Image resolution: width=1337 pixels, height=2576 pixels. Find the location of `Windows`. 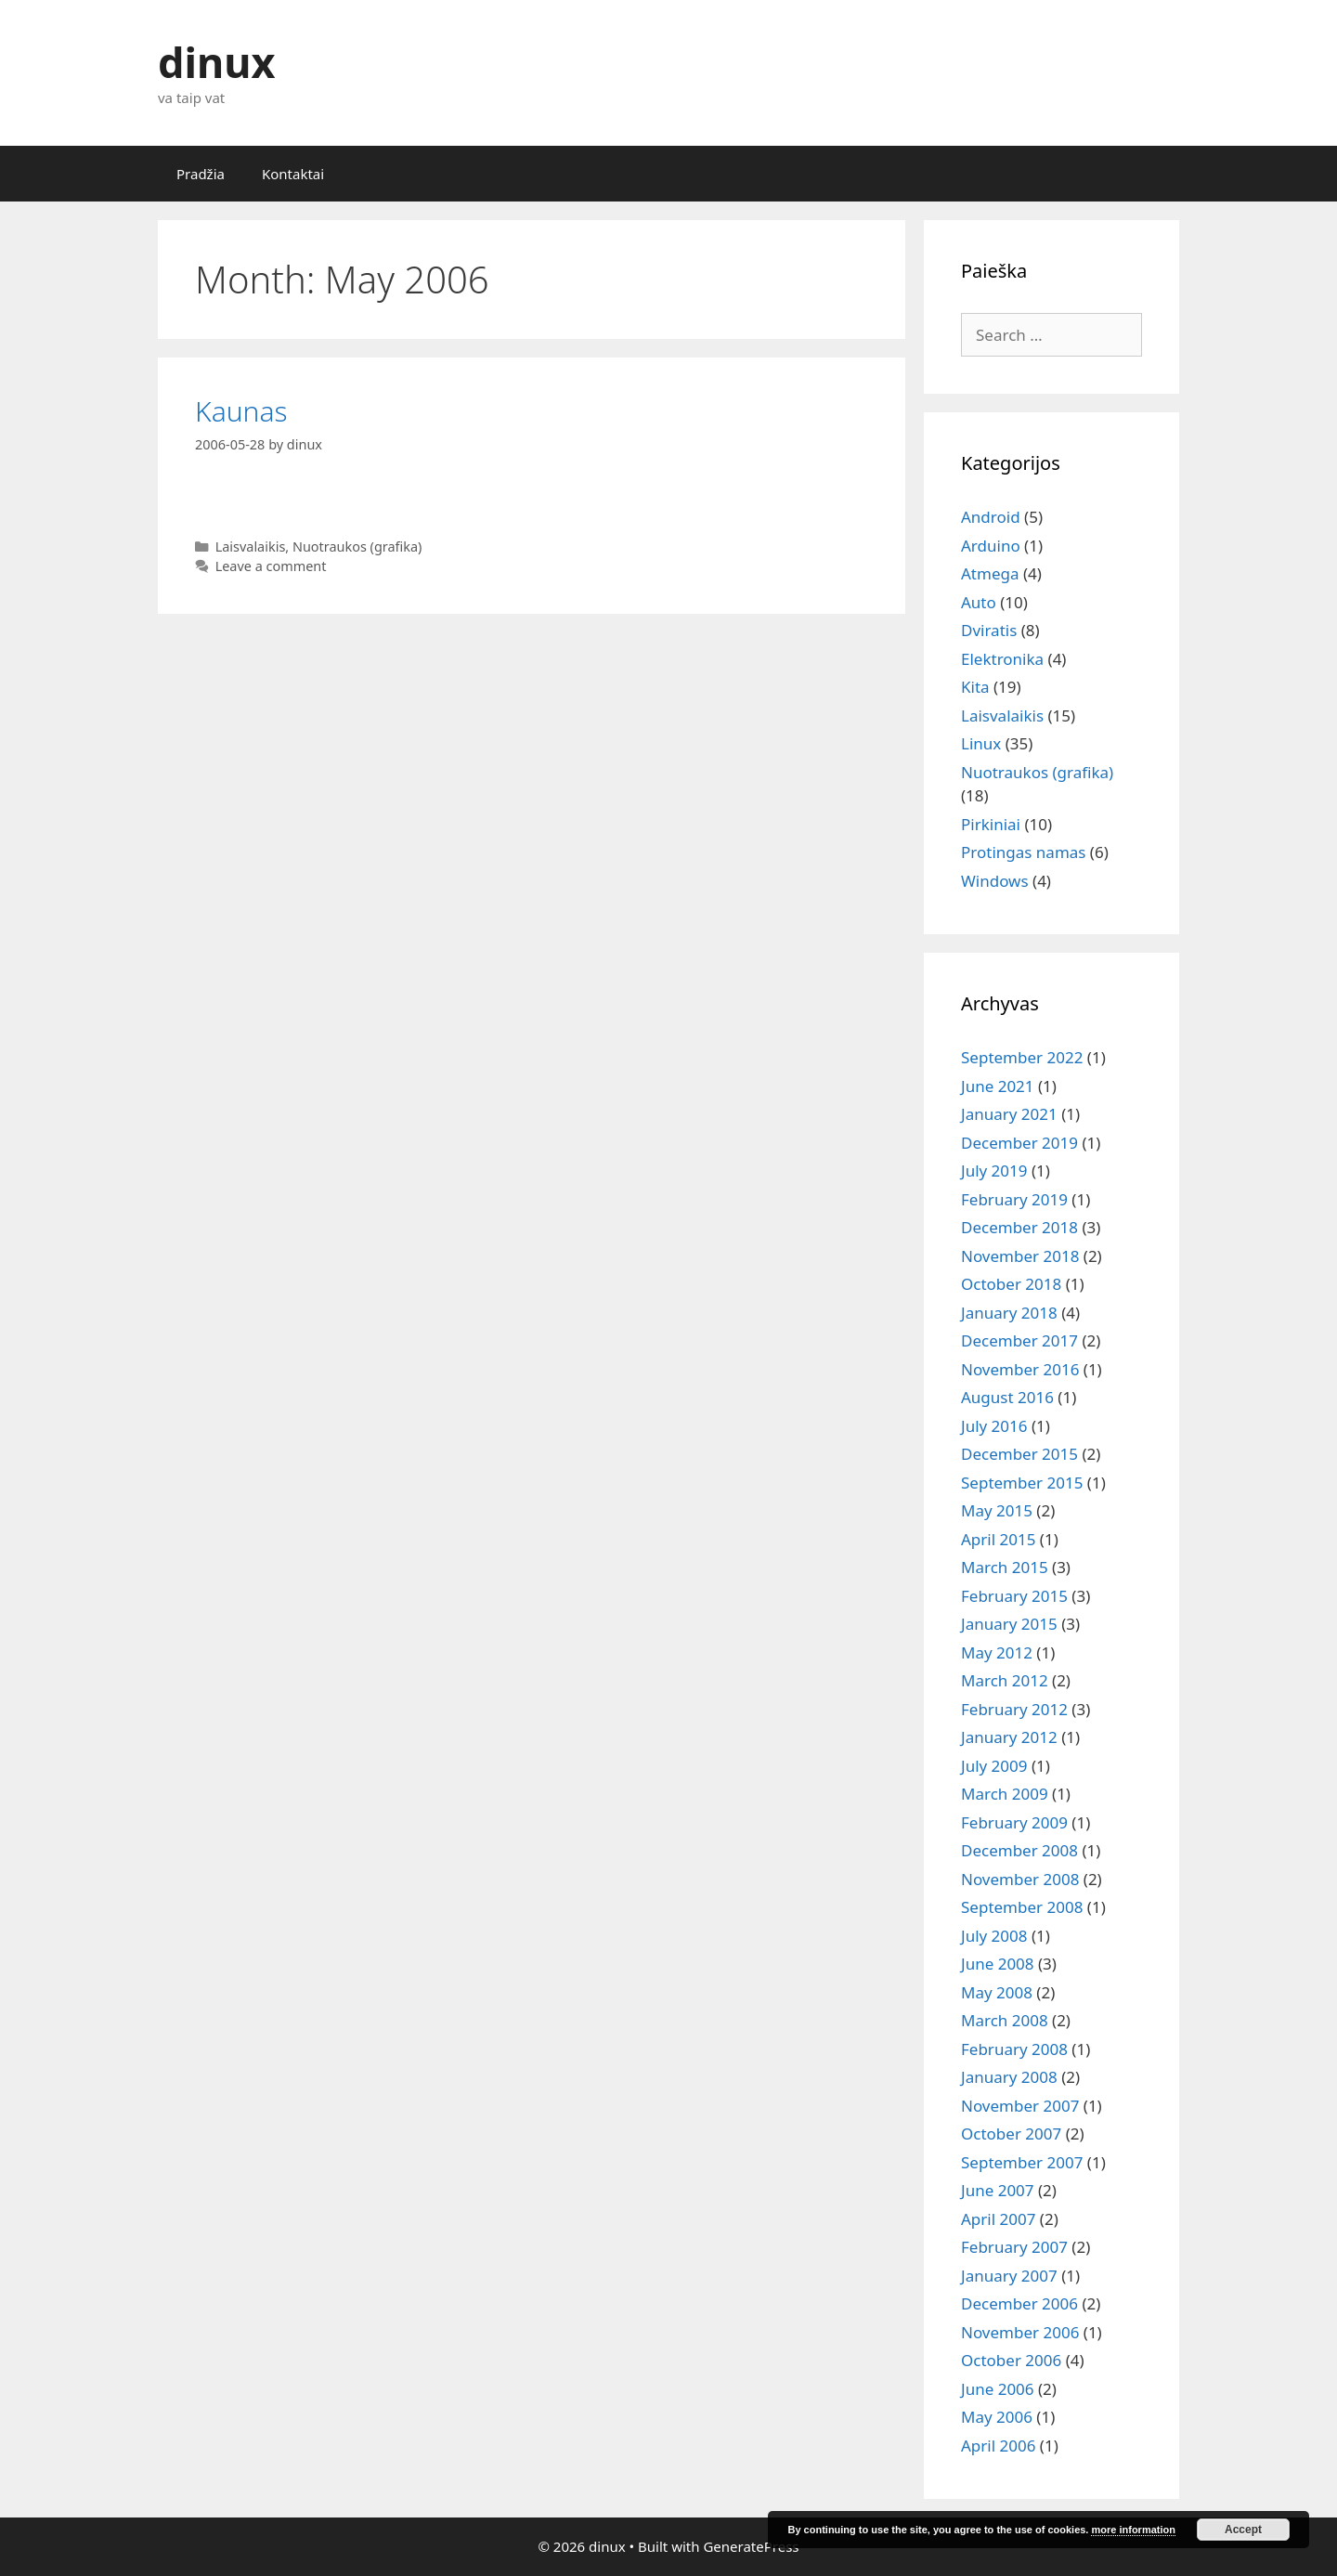

Windows is located at coordinates (995, 880).